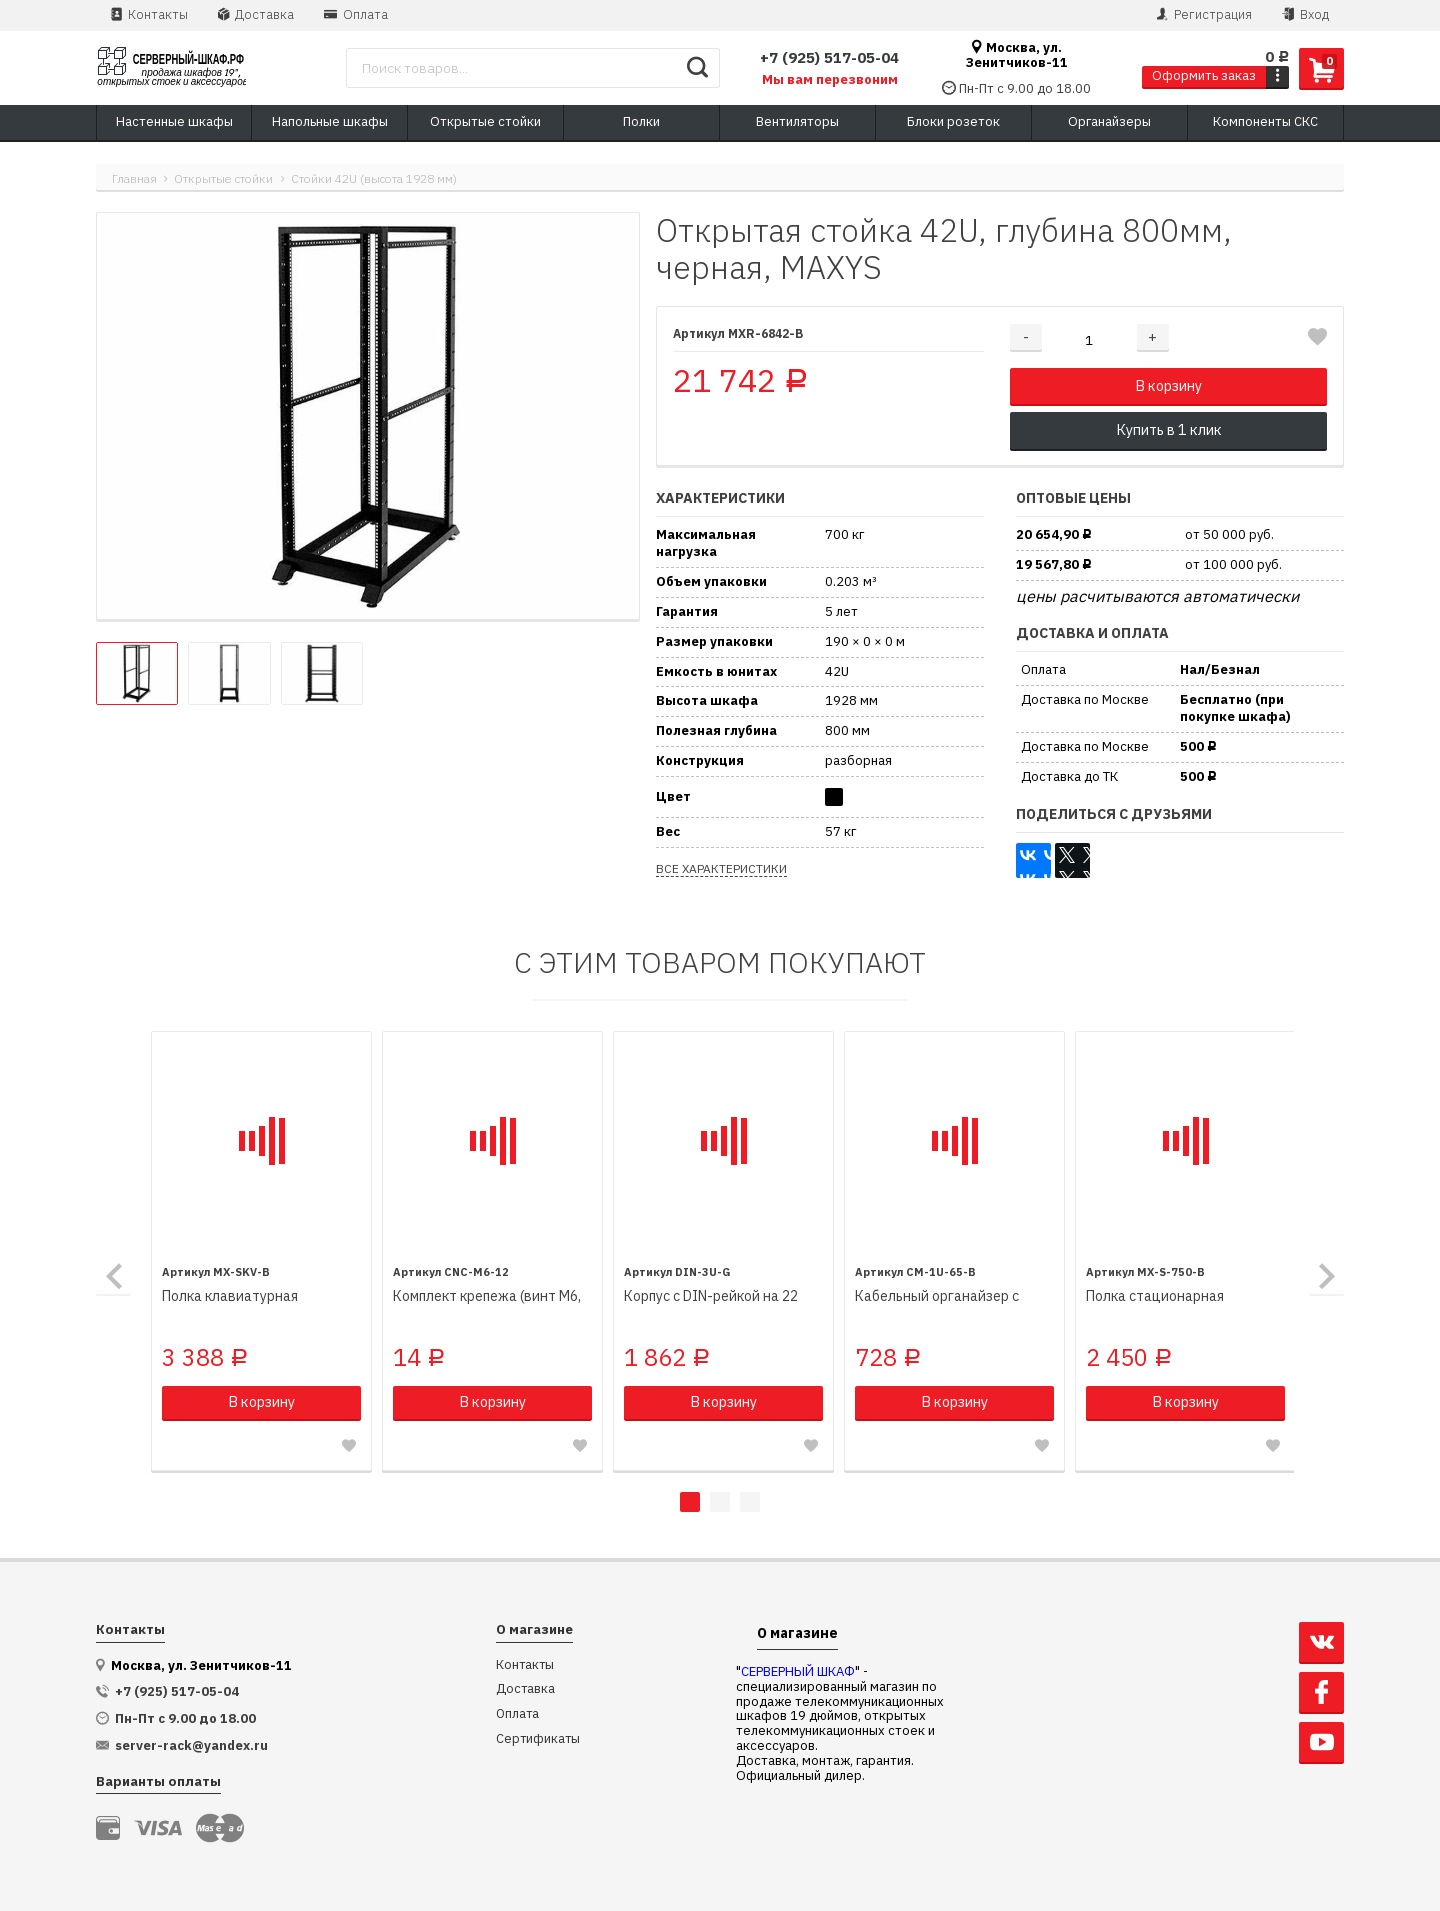 The image size is (1440, 1911). Describe the element at coordinates (149, 14) in the screenshot. I see `Контакты` at that location.